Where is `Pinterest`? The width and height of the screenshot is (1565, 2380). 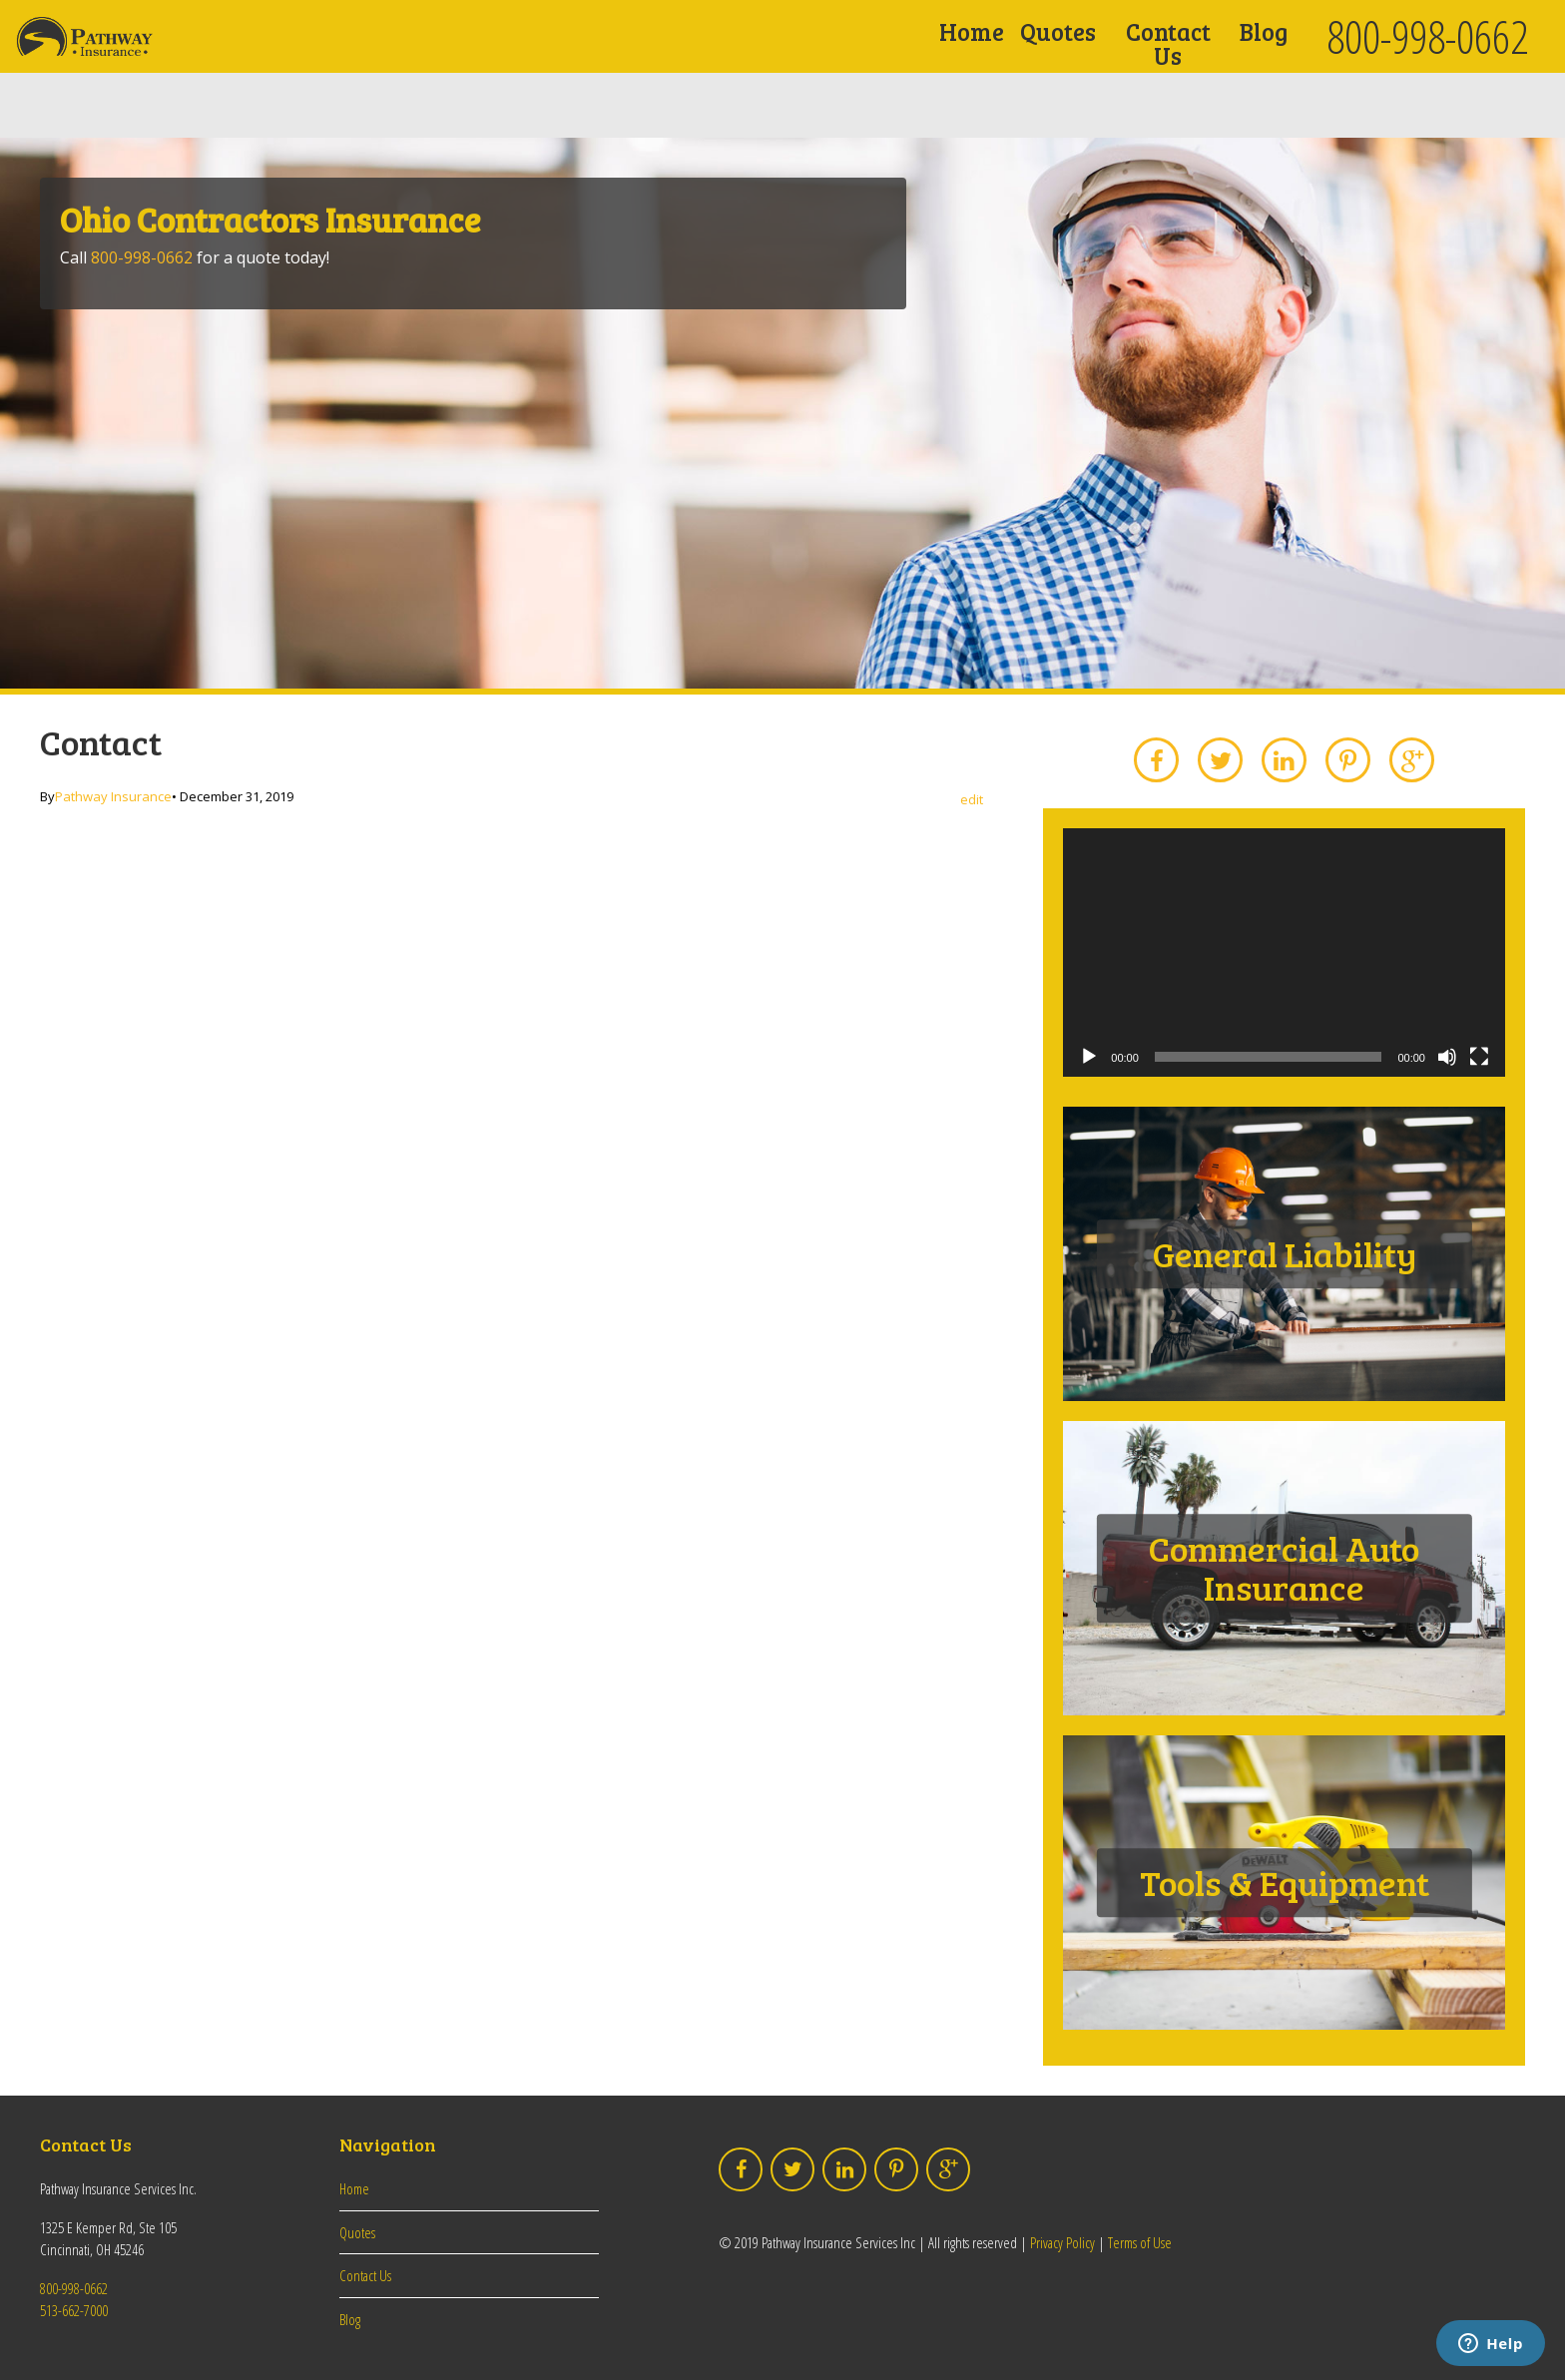
Pinterest is located at coordinates (1348, 759).